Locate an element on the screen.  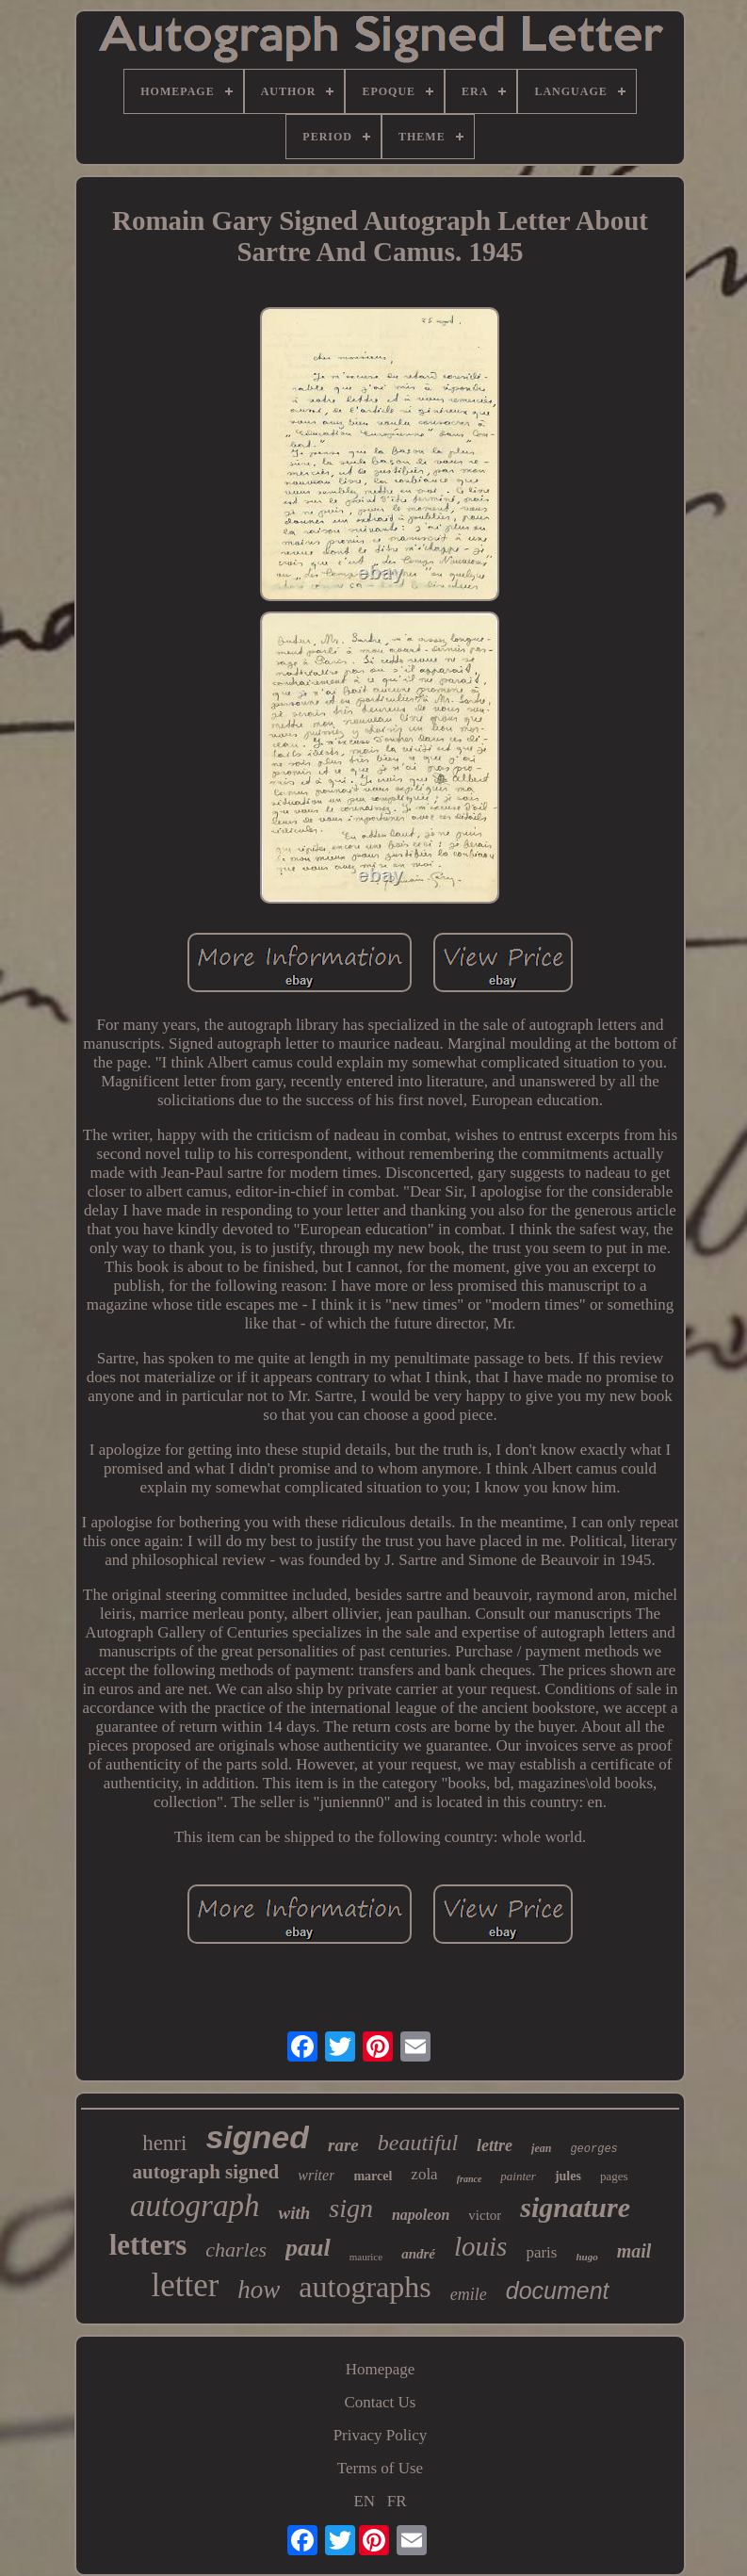
napoleon is located at coordinates (420, 2215).